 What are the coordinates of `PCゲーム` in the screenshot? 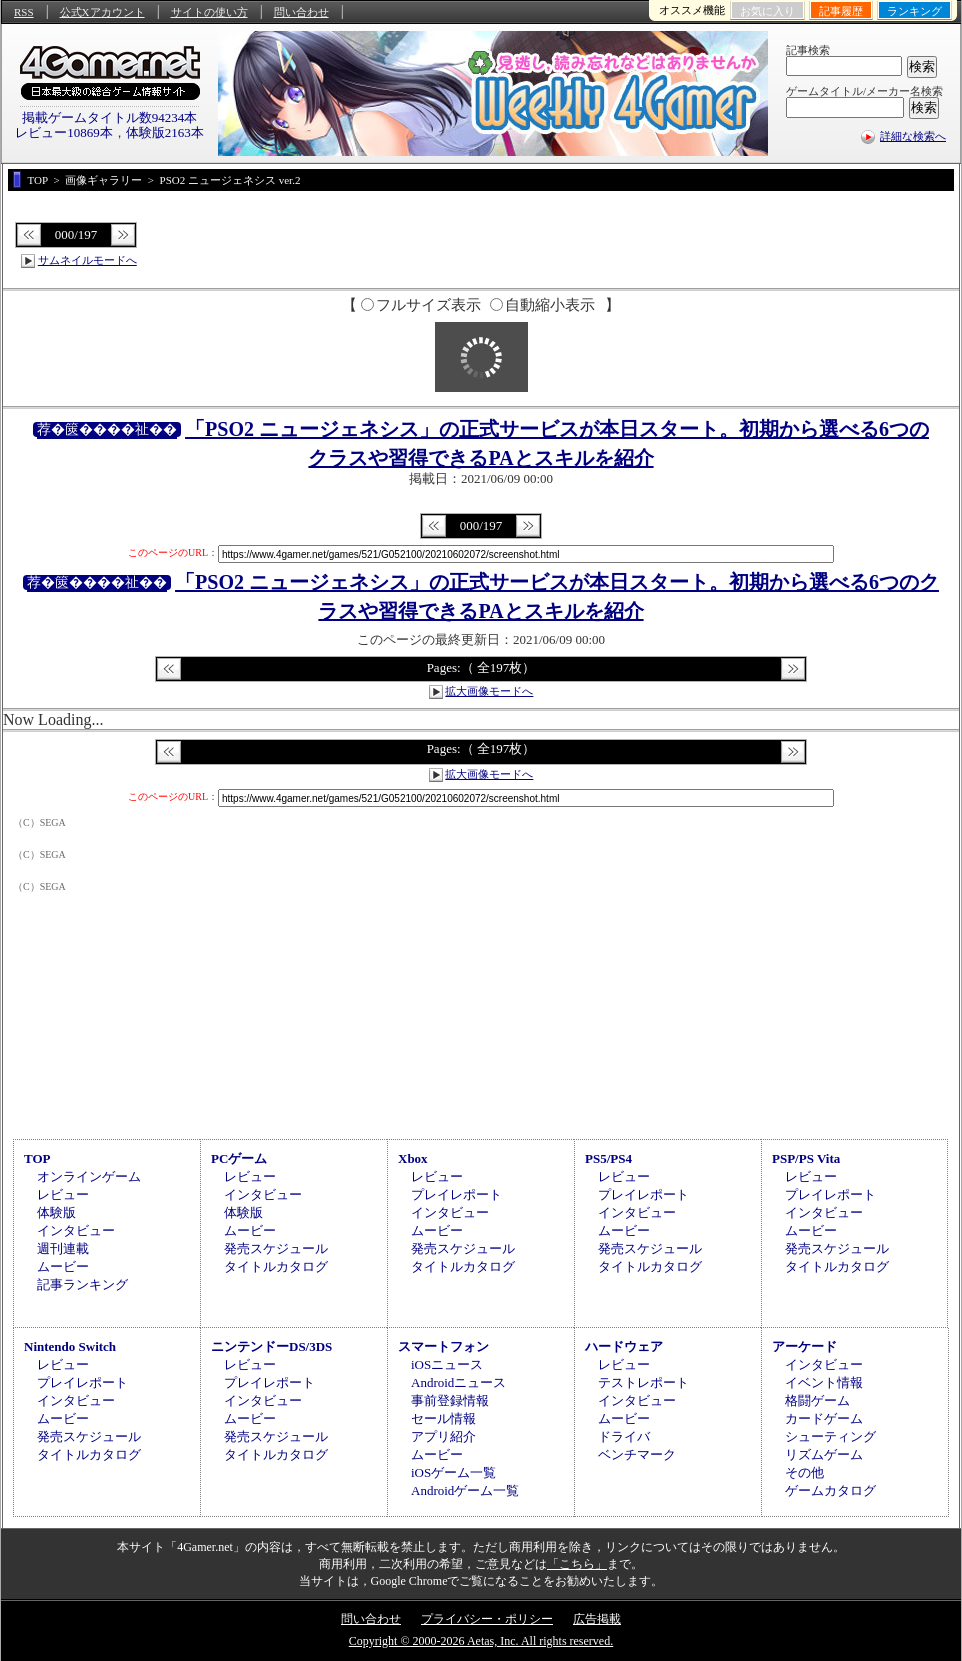 It's located at (239, 1158).